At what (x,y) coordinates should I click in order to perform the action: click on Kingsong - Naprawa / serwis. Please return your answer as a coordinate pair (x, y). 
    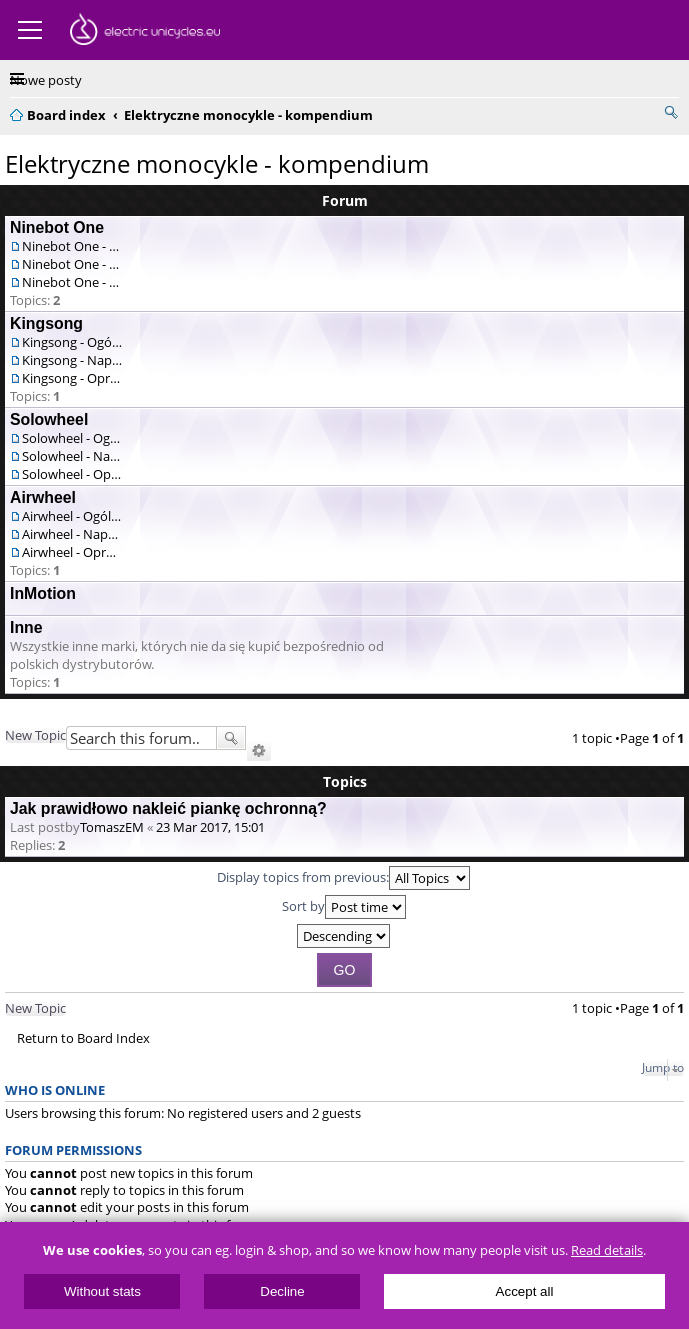
    Looking at the image, I should click on (72, 360).